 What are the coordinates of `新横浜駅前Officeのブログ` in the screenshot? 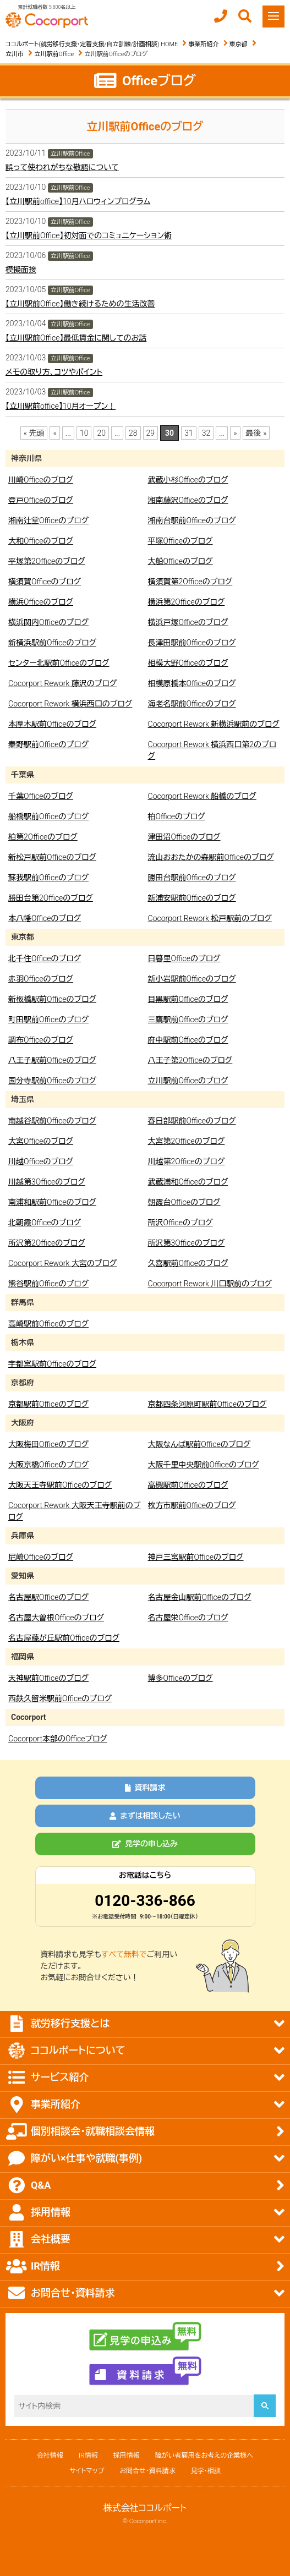 It's located at (52, 642).